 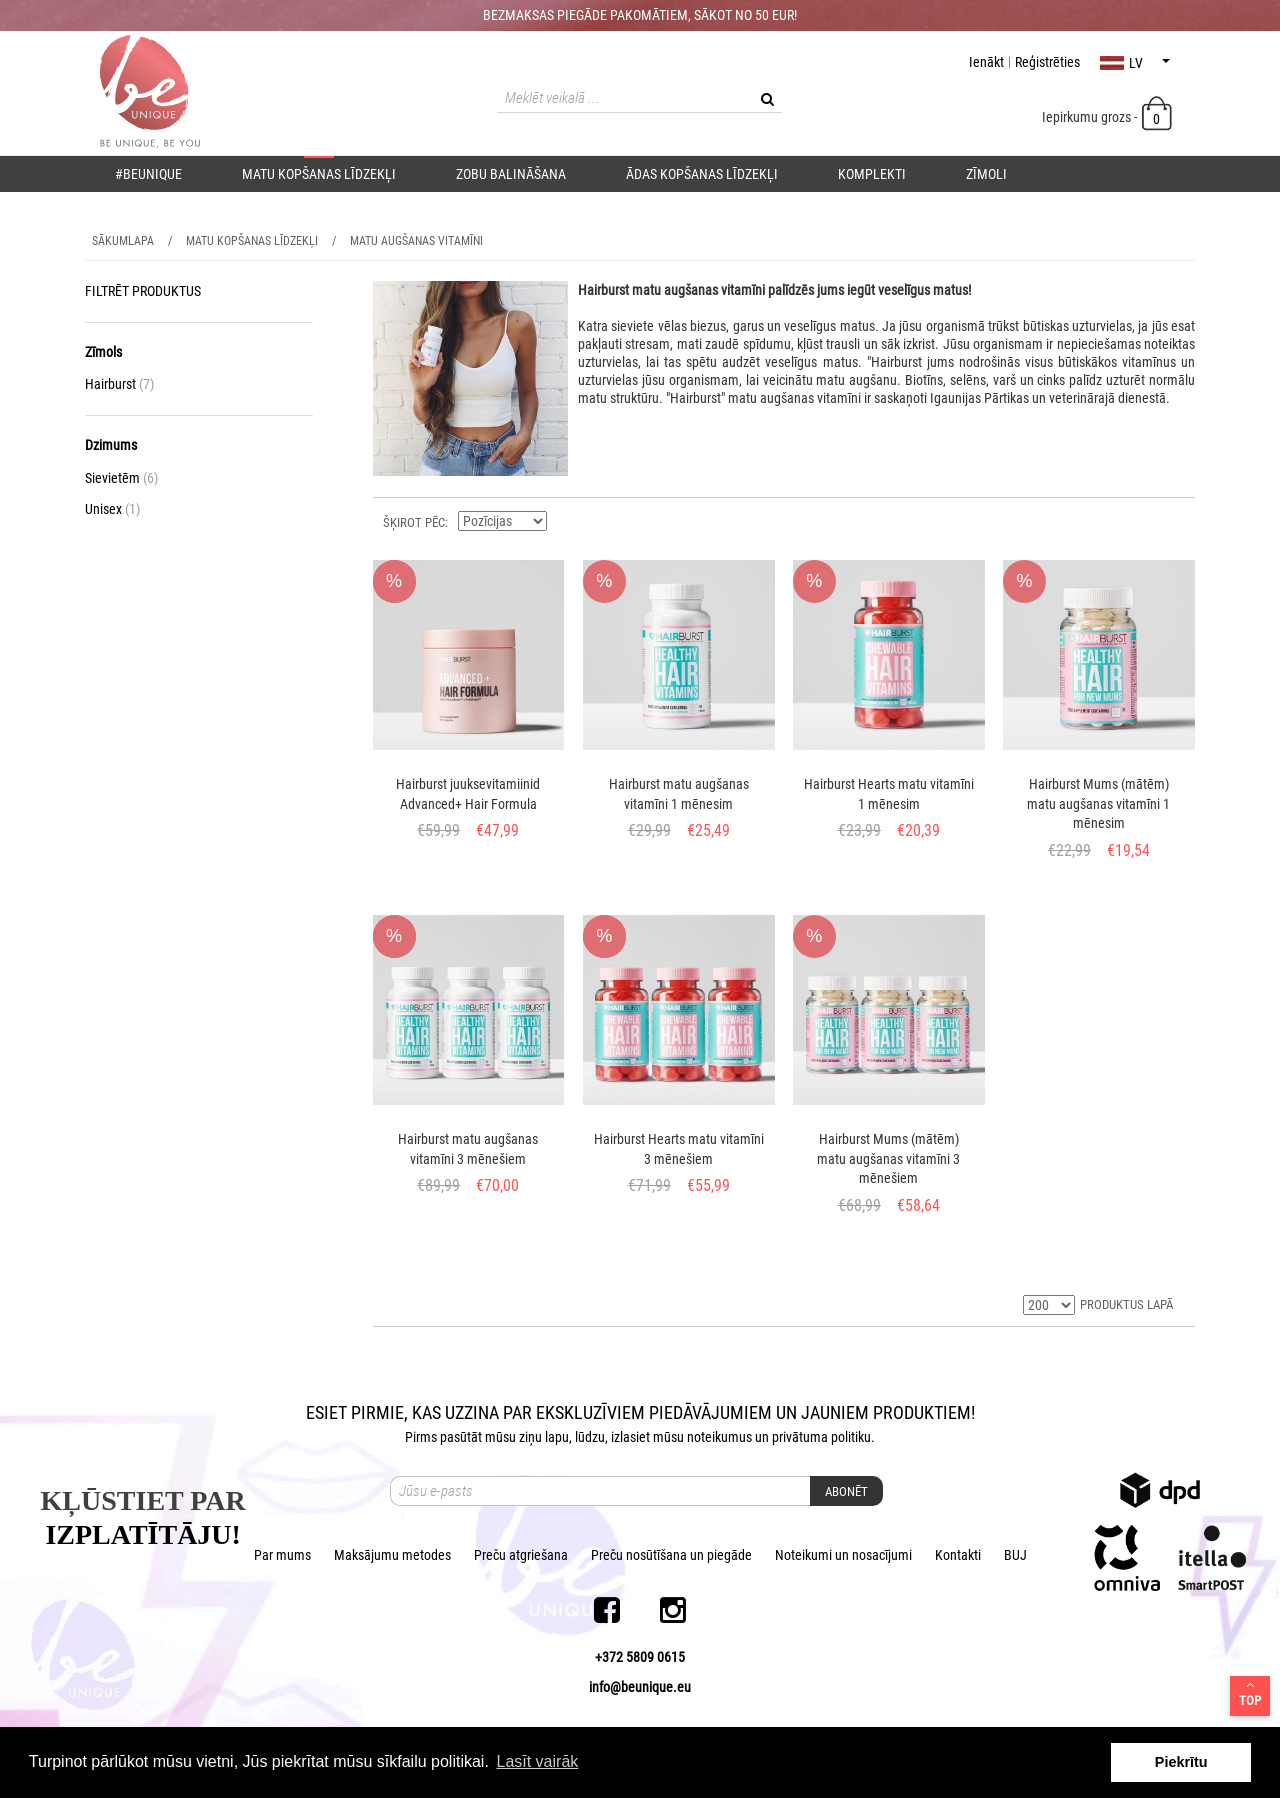 I want to click on Hairburst Mums (mātēm) matu augšanas vitamīni 1 mēnesim, so click(x=1098, y=803).